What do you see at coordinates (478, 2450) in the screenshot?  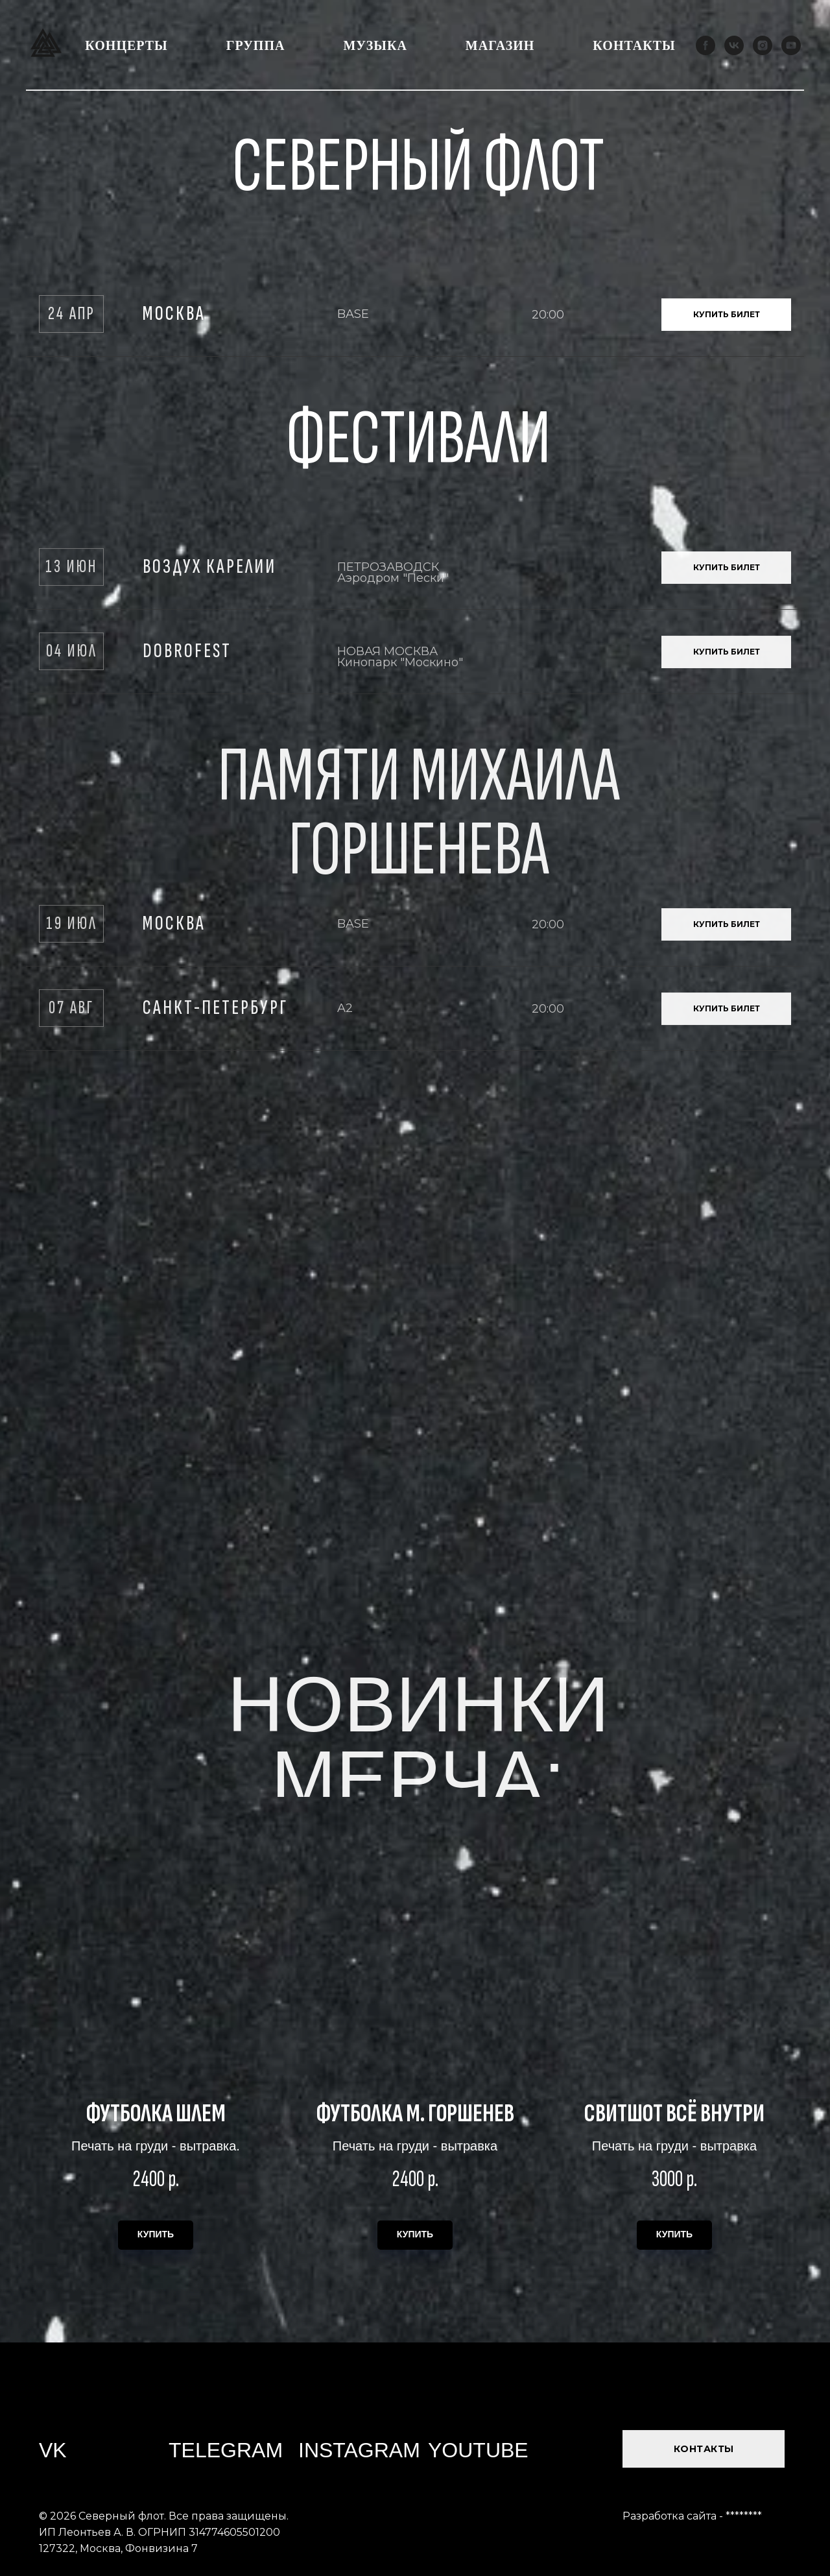 I see `YOUTUBE` at bounding box center [478, 2450].